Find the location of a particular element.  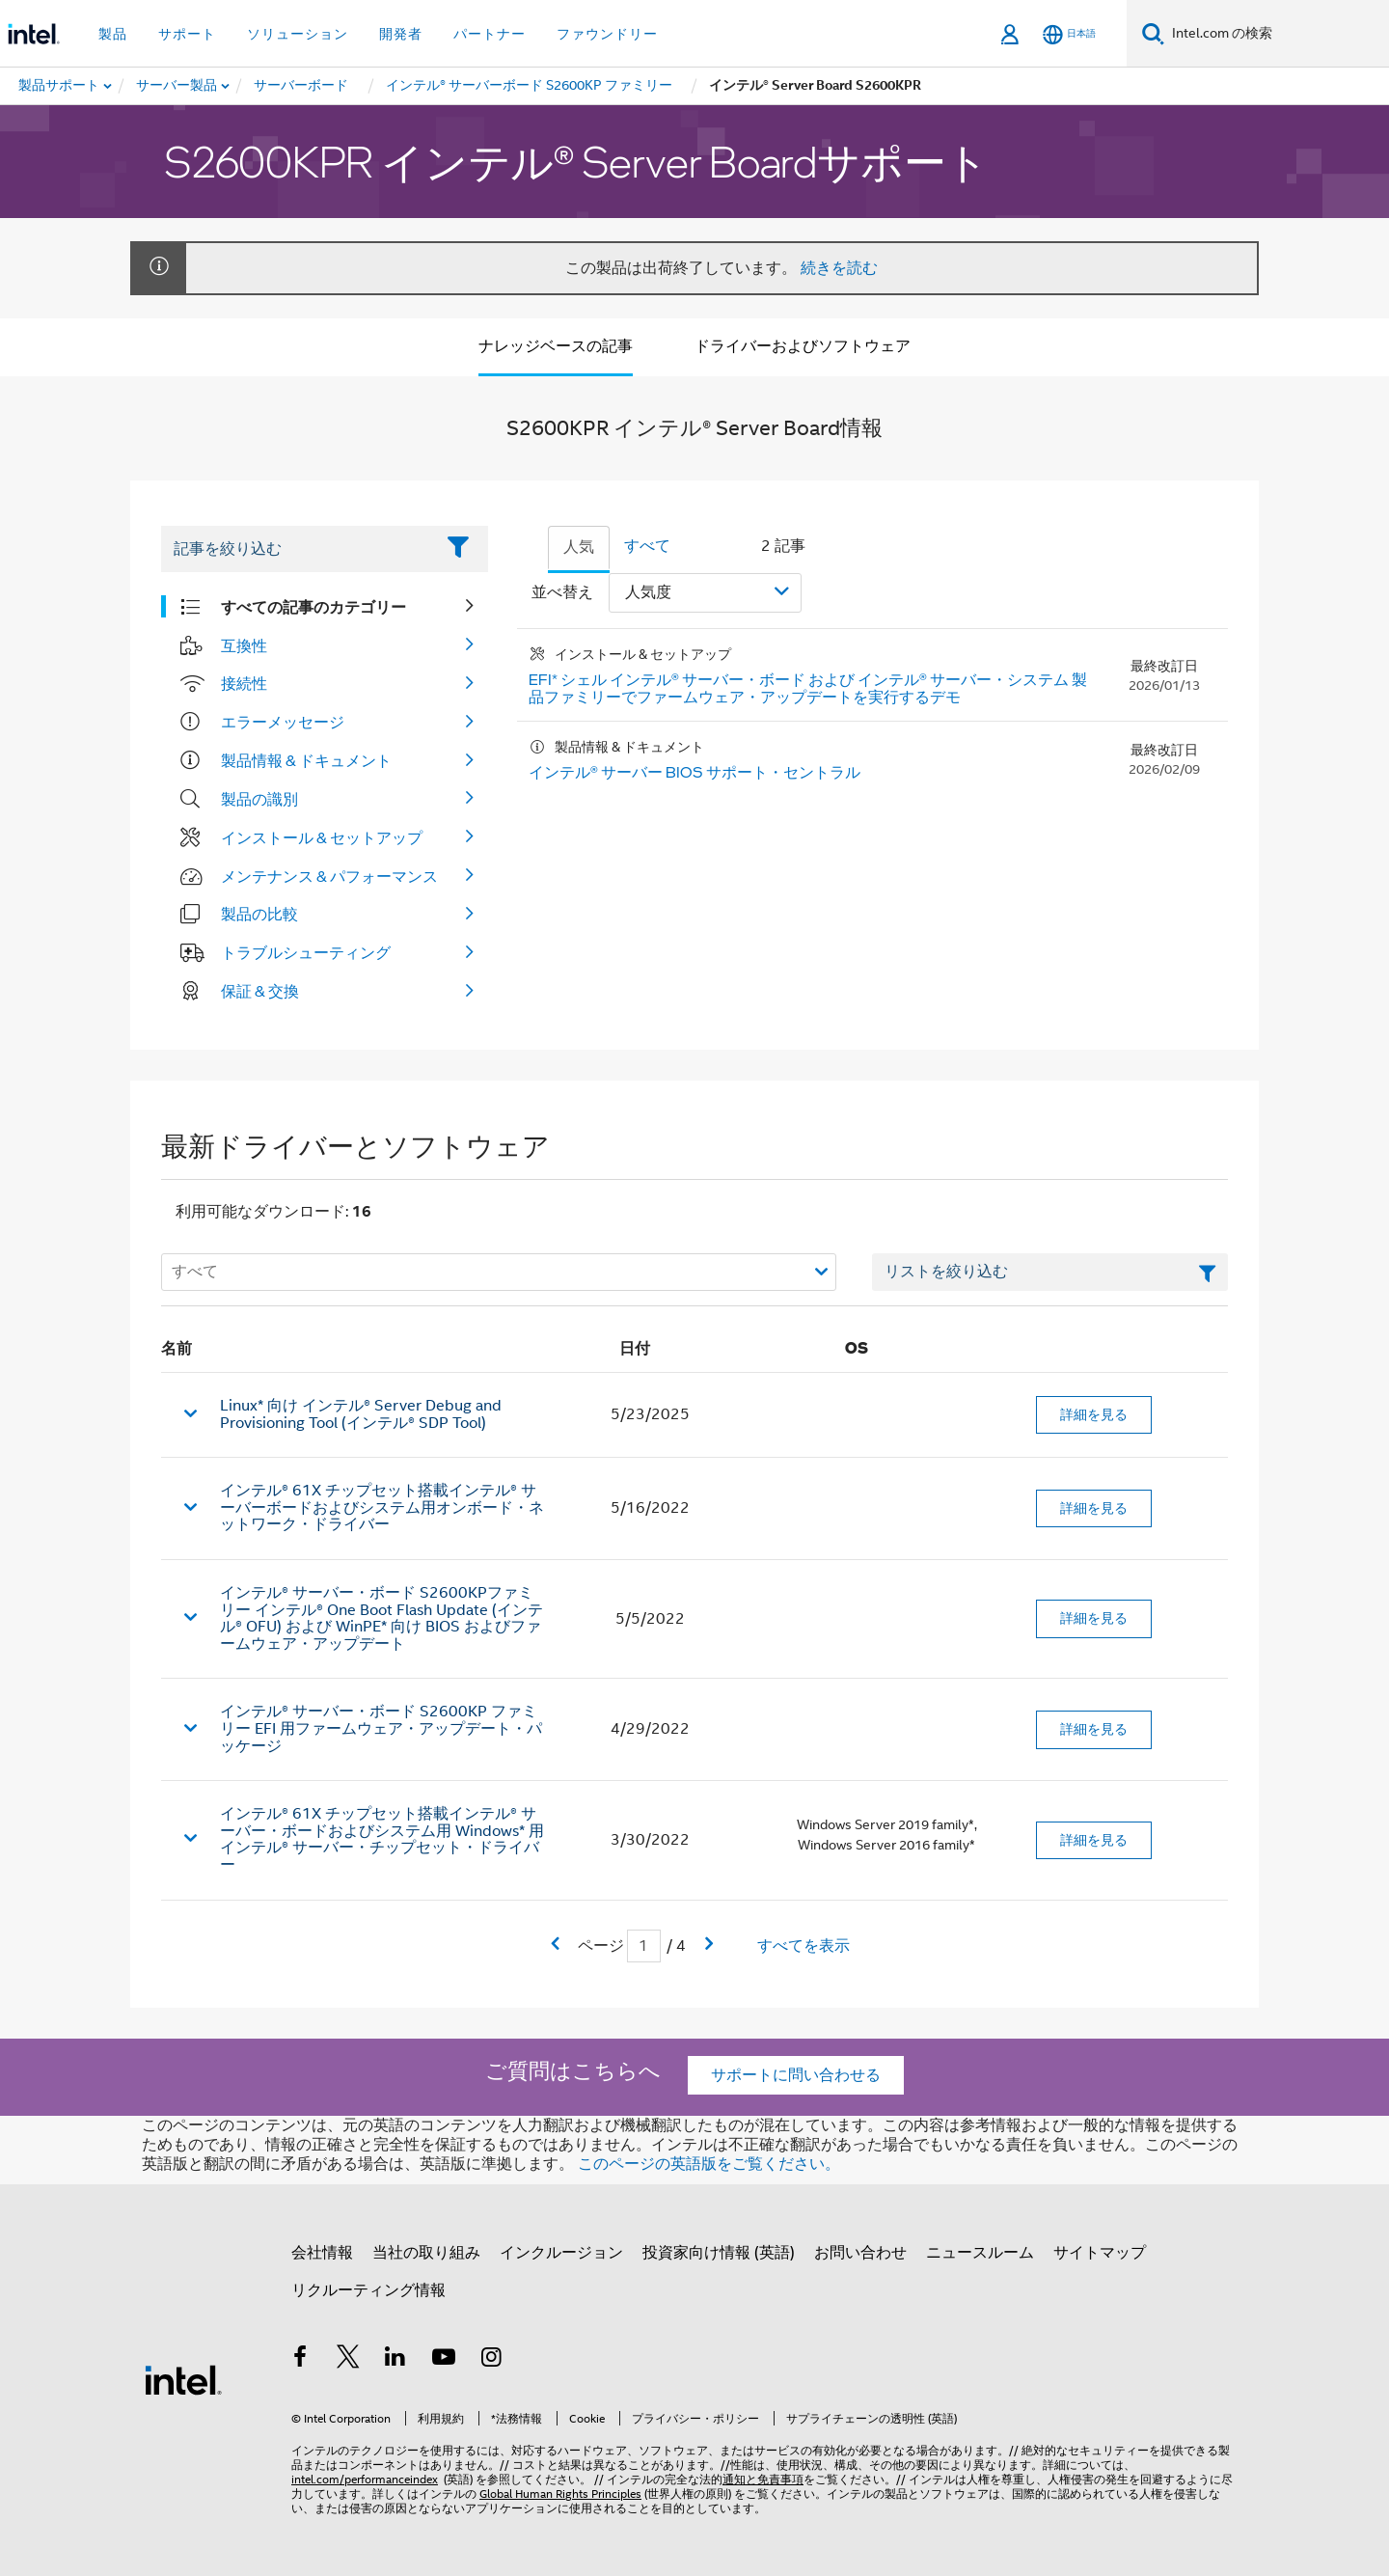

[インテルの LinkedIn] is located at coordinates (395, 2360).